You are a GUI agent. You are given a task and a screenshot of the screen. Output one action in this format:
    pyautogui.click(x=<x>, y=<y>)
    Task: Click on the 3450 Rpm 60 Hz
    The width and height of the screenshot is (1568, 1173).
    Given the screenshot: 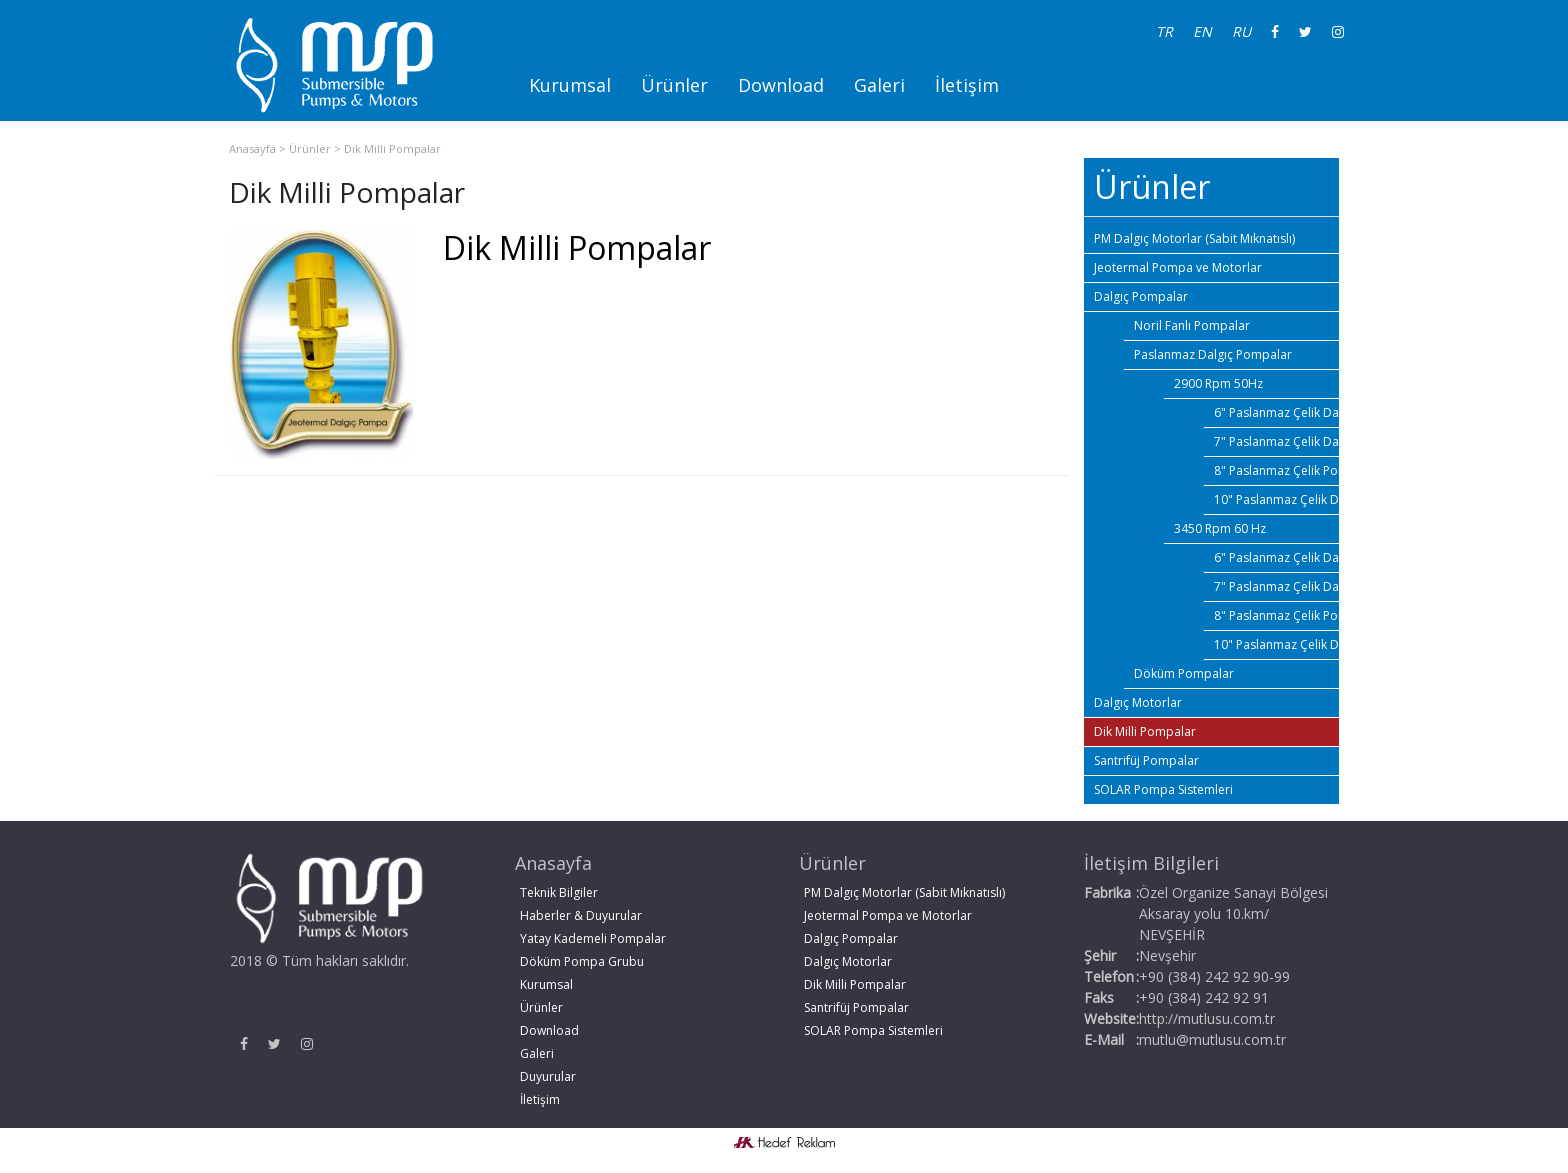 What is the action you would take?
    pyautogui.click(x=1220, y=528)
    